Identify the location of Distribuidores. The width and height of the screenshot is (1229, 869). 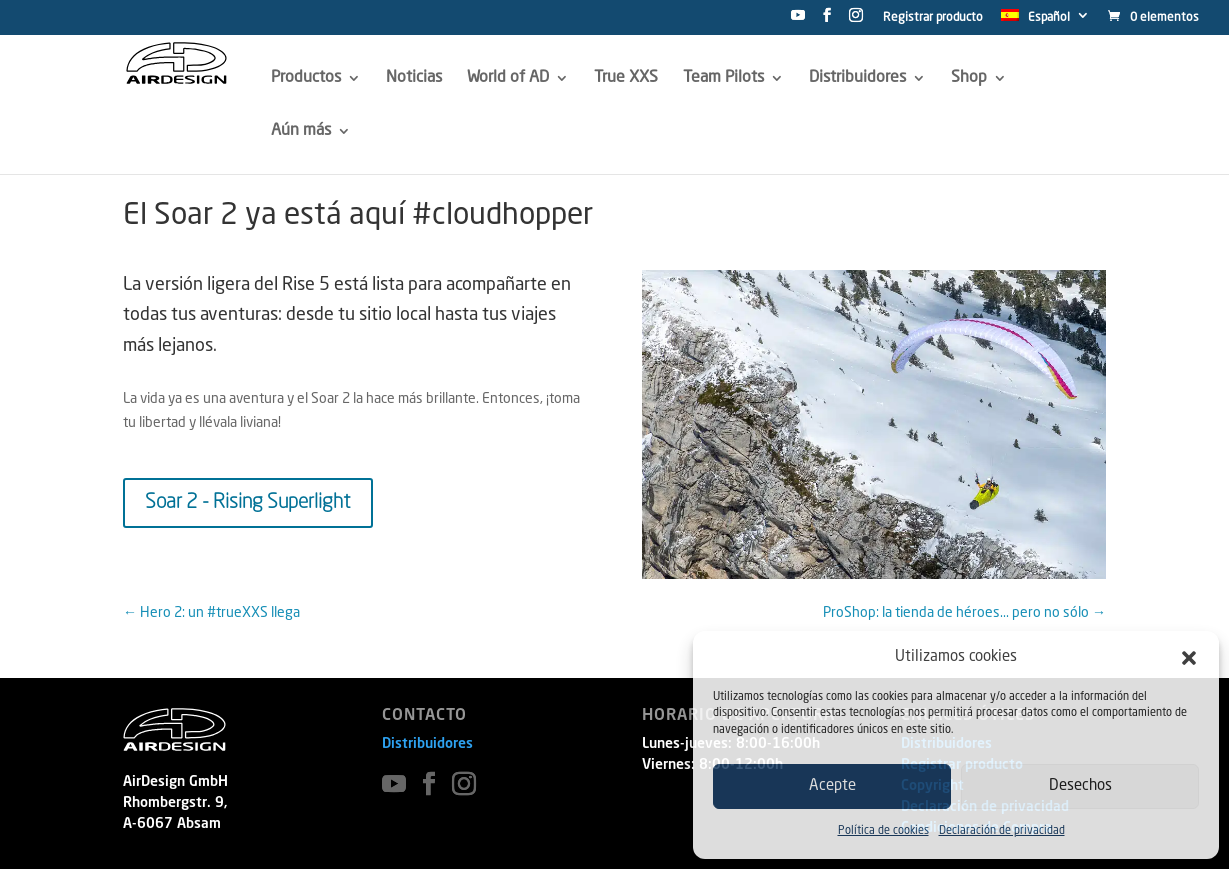
(427, 744).